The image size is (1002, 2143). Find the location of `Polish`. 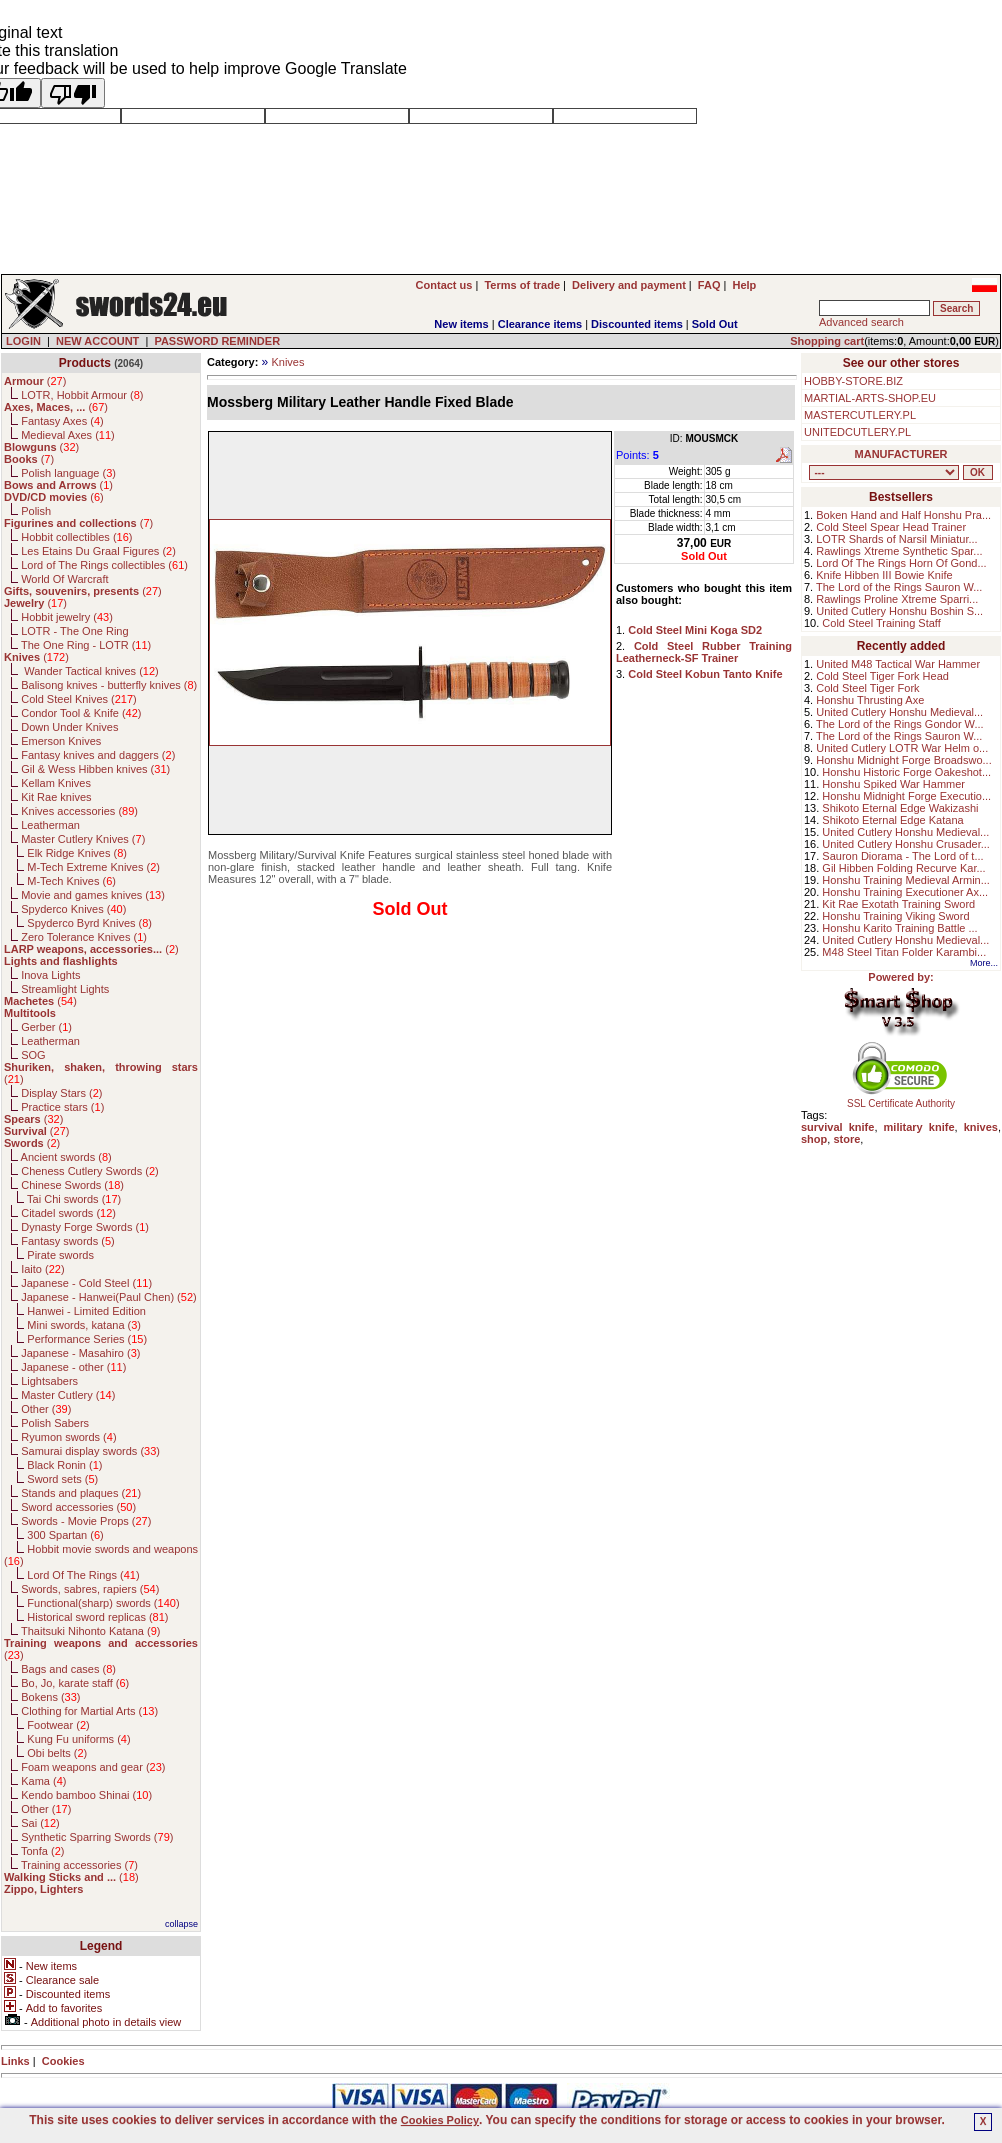

Polish is located at coordinates (36, 511).